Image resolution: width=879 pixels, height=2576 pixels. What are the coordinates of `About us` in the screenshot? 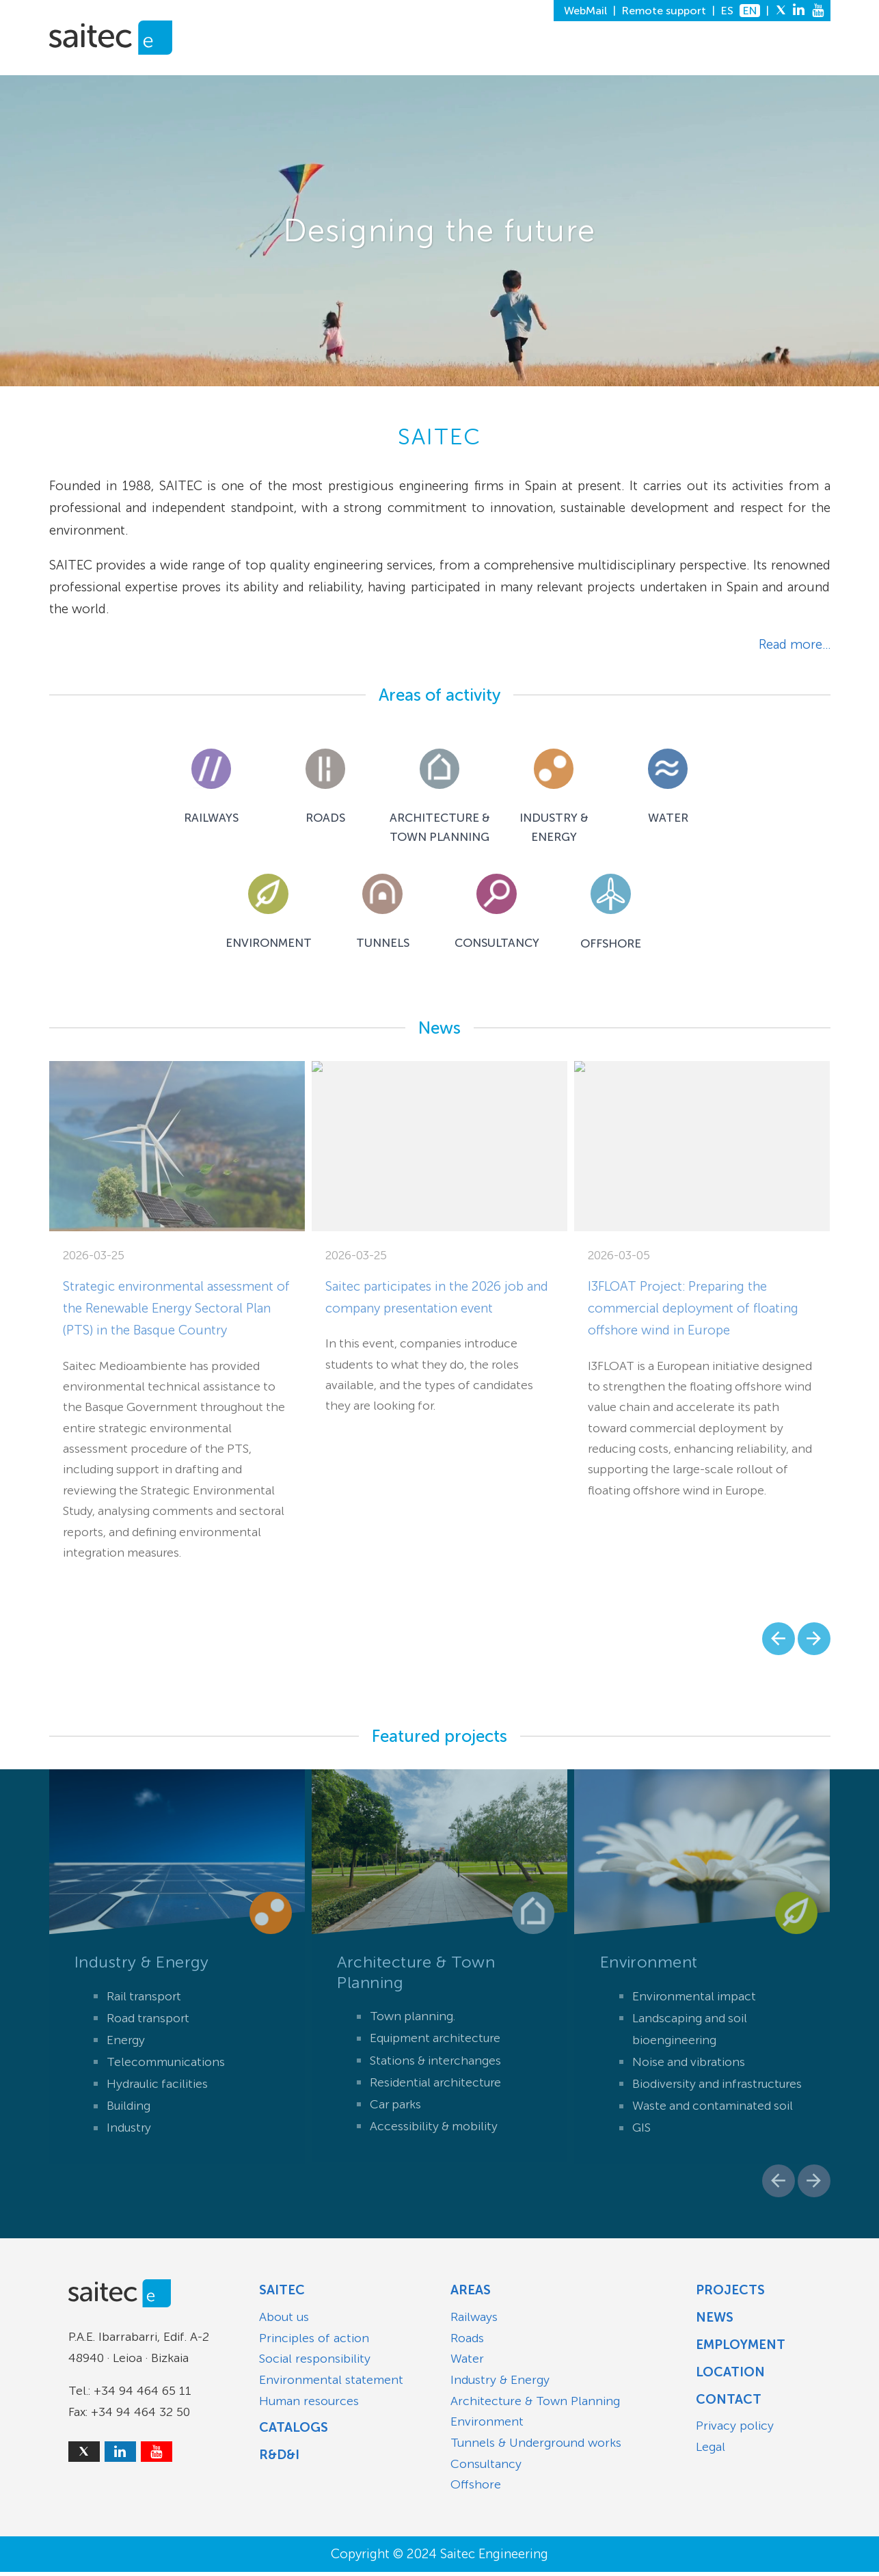 It's located at (284, 2321).